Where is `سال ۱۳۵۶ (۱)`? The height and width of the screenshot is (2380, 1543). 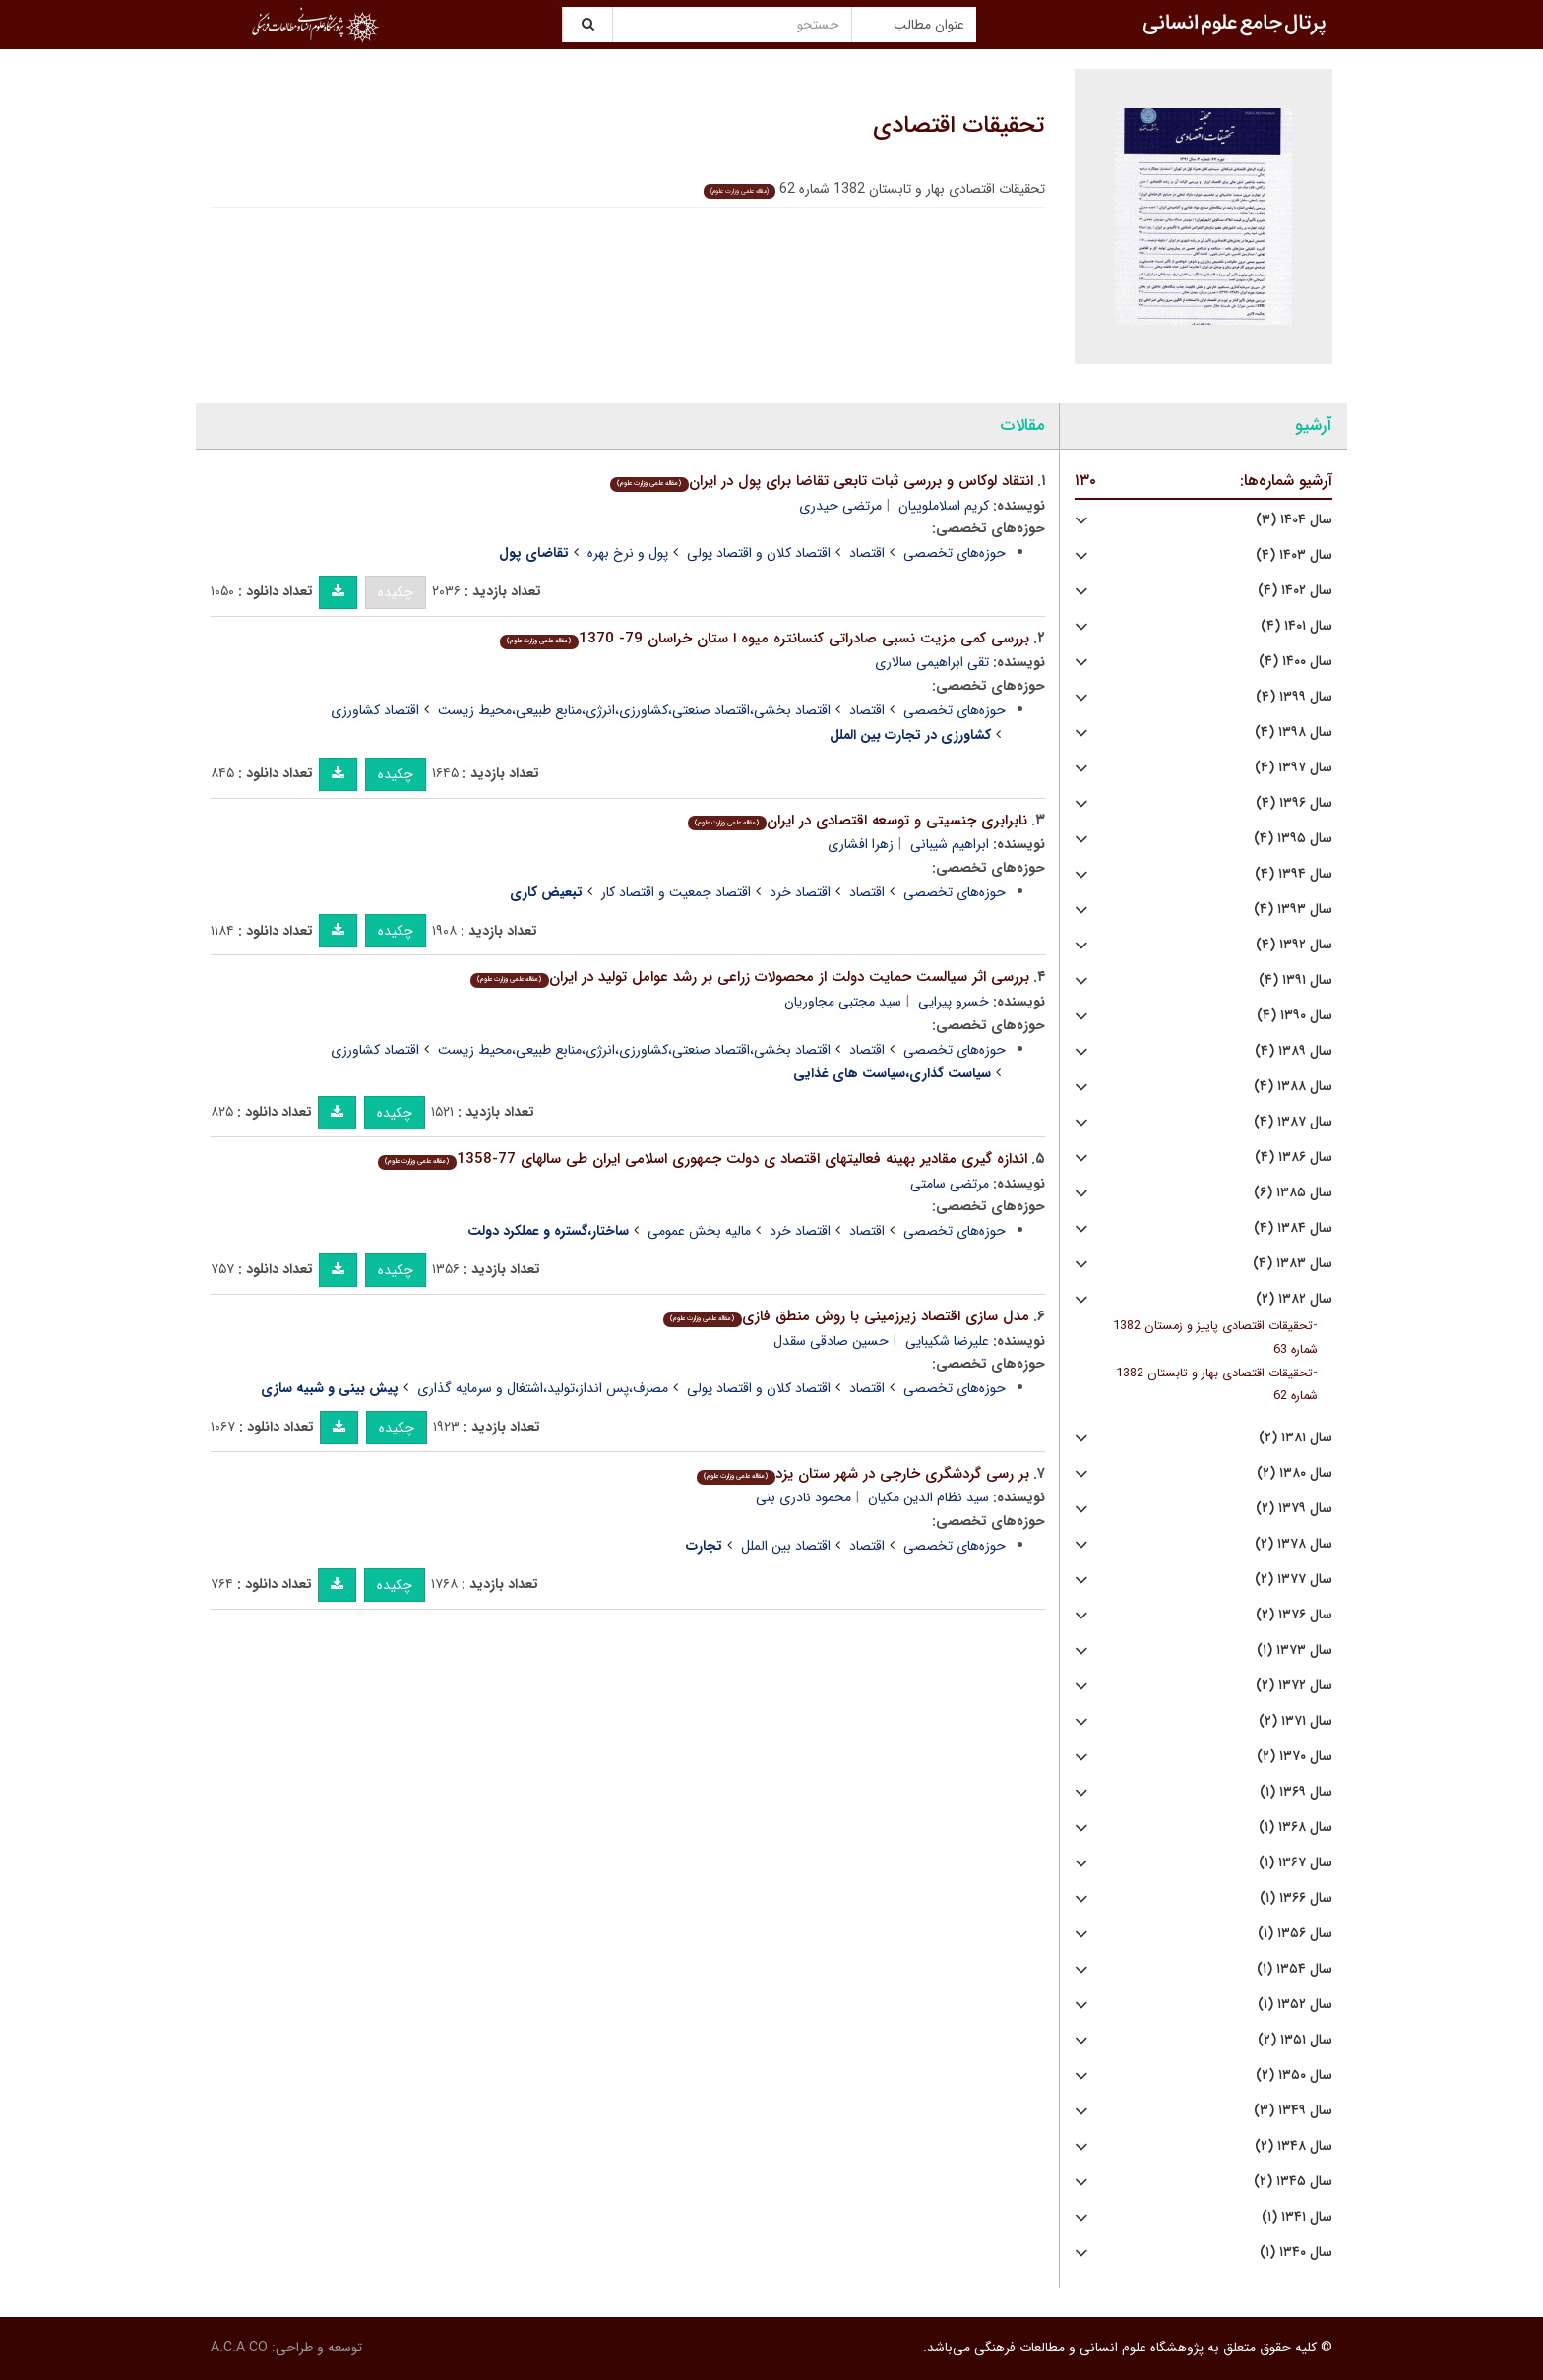
سال ۱۳۵۶ (۱) is located at coordinates (1295, 1933).